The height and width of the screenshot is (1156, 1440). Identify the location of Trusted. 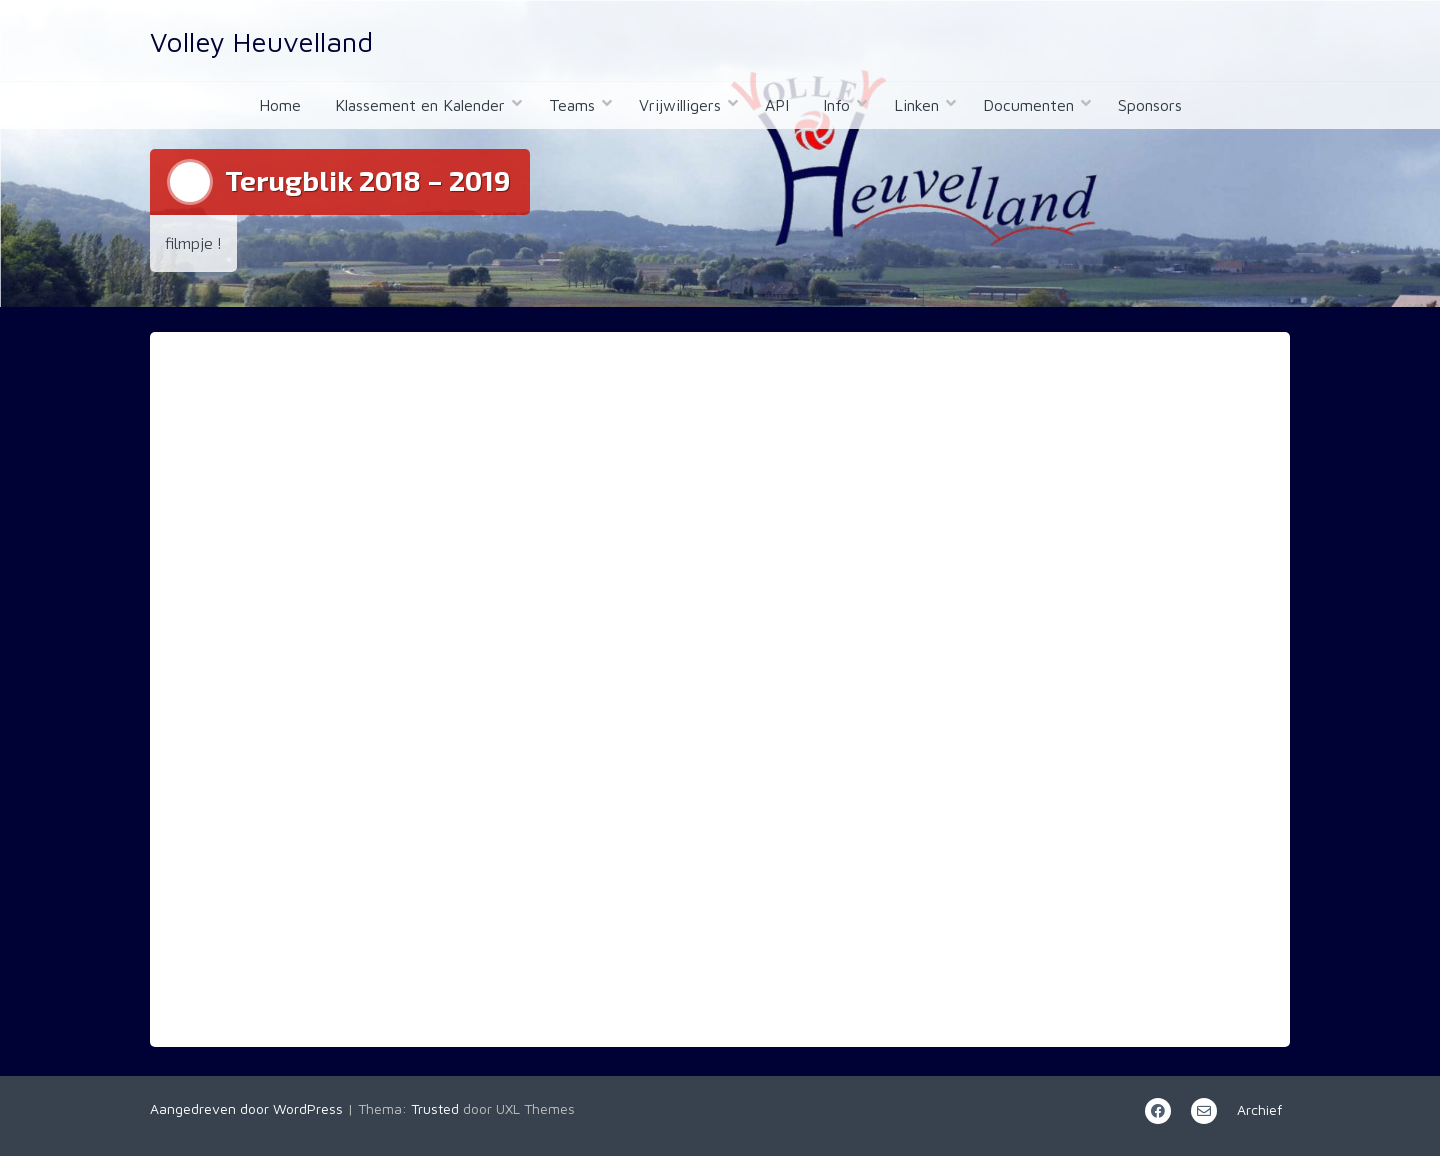
(435, 1108).